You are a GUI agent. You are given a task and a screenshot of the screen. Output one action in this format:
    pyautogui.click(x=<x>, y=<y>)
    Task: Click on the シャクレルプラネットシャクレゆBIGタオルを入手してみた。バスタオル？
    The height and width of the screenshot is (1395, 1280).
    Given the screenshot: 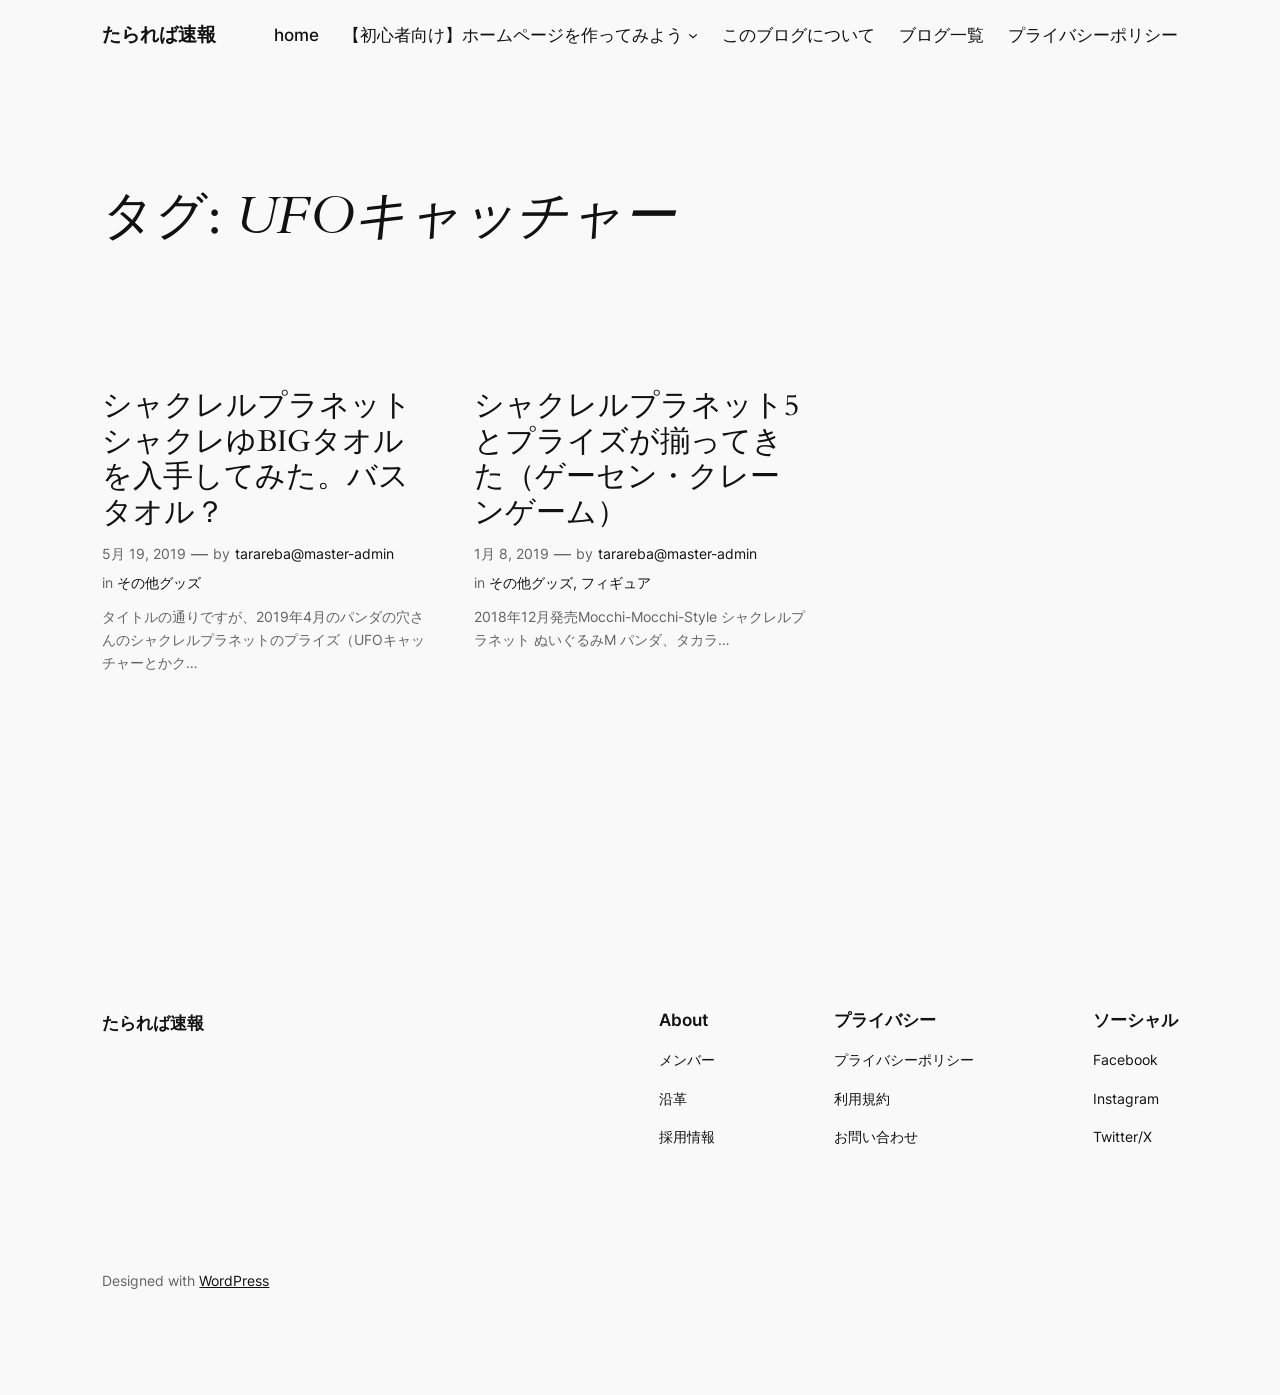 What is the action you would take?
    pyautogui.click(x=257, y=460)
    